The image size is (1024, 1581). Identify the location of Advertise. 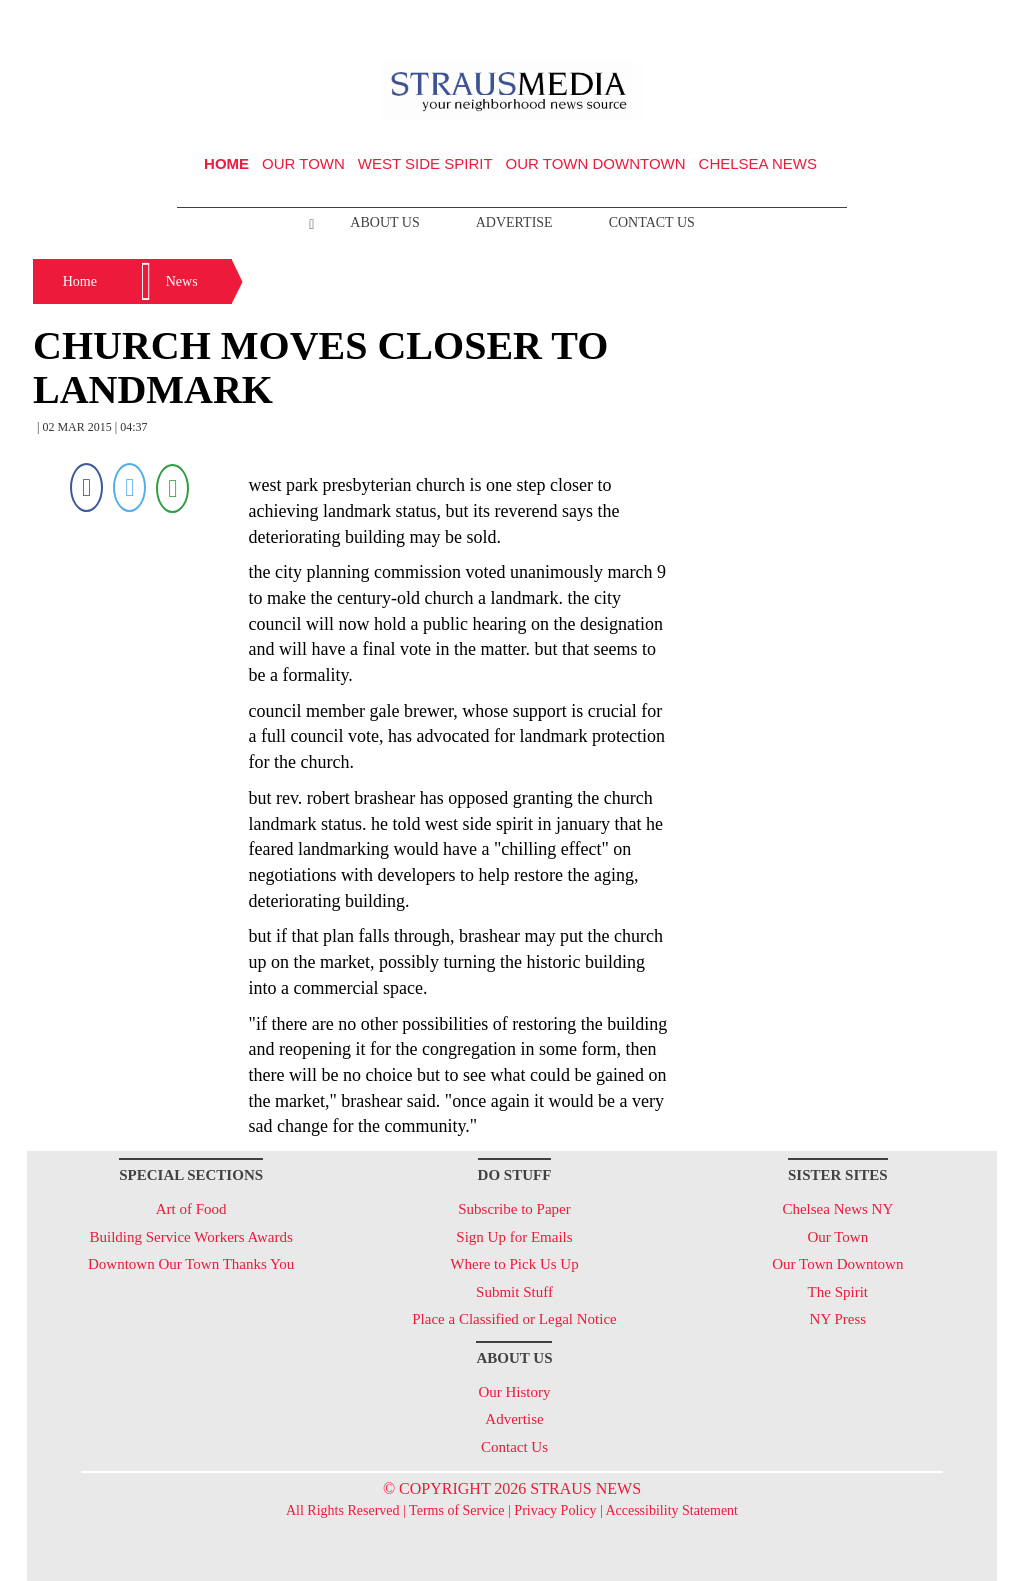
(514, 222).